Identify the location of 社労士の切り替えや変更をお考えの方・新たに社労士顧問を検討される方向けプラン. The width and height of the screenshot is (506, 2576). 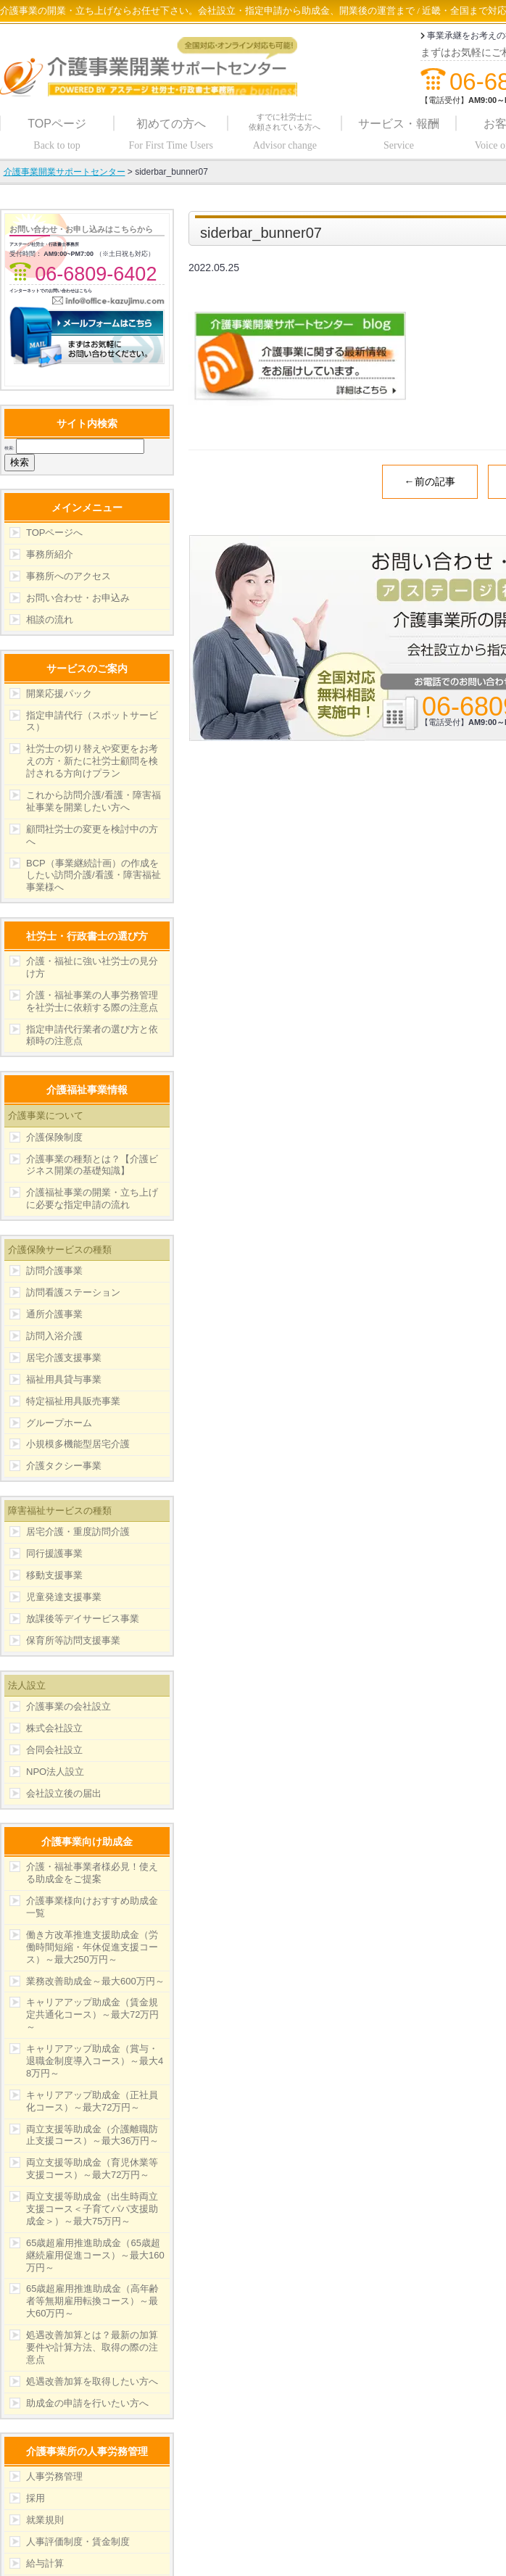
(92, 761).